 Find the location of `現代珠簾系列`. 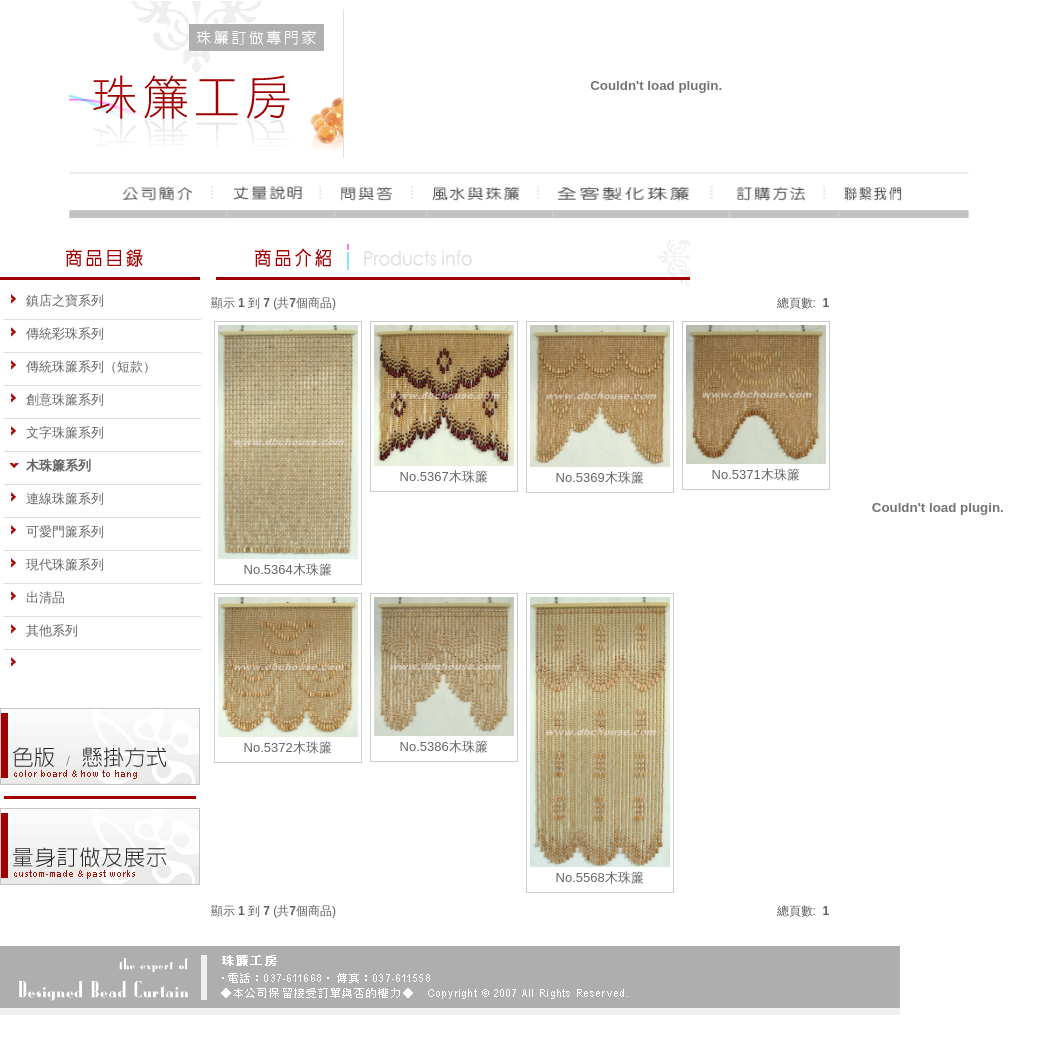

現代珠簾系列 is located at coordinates (56, 564).